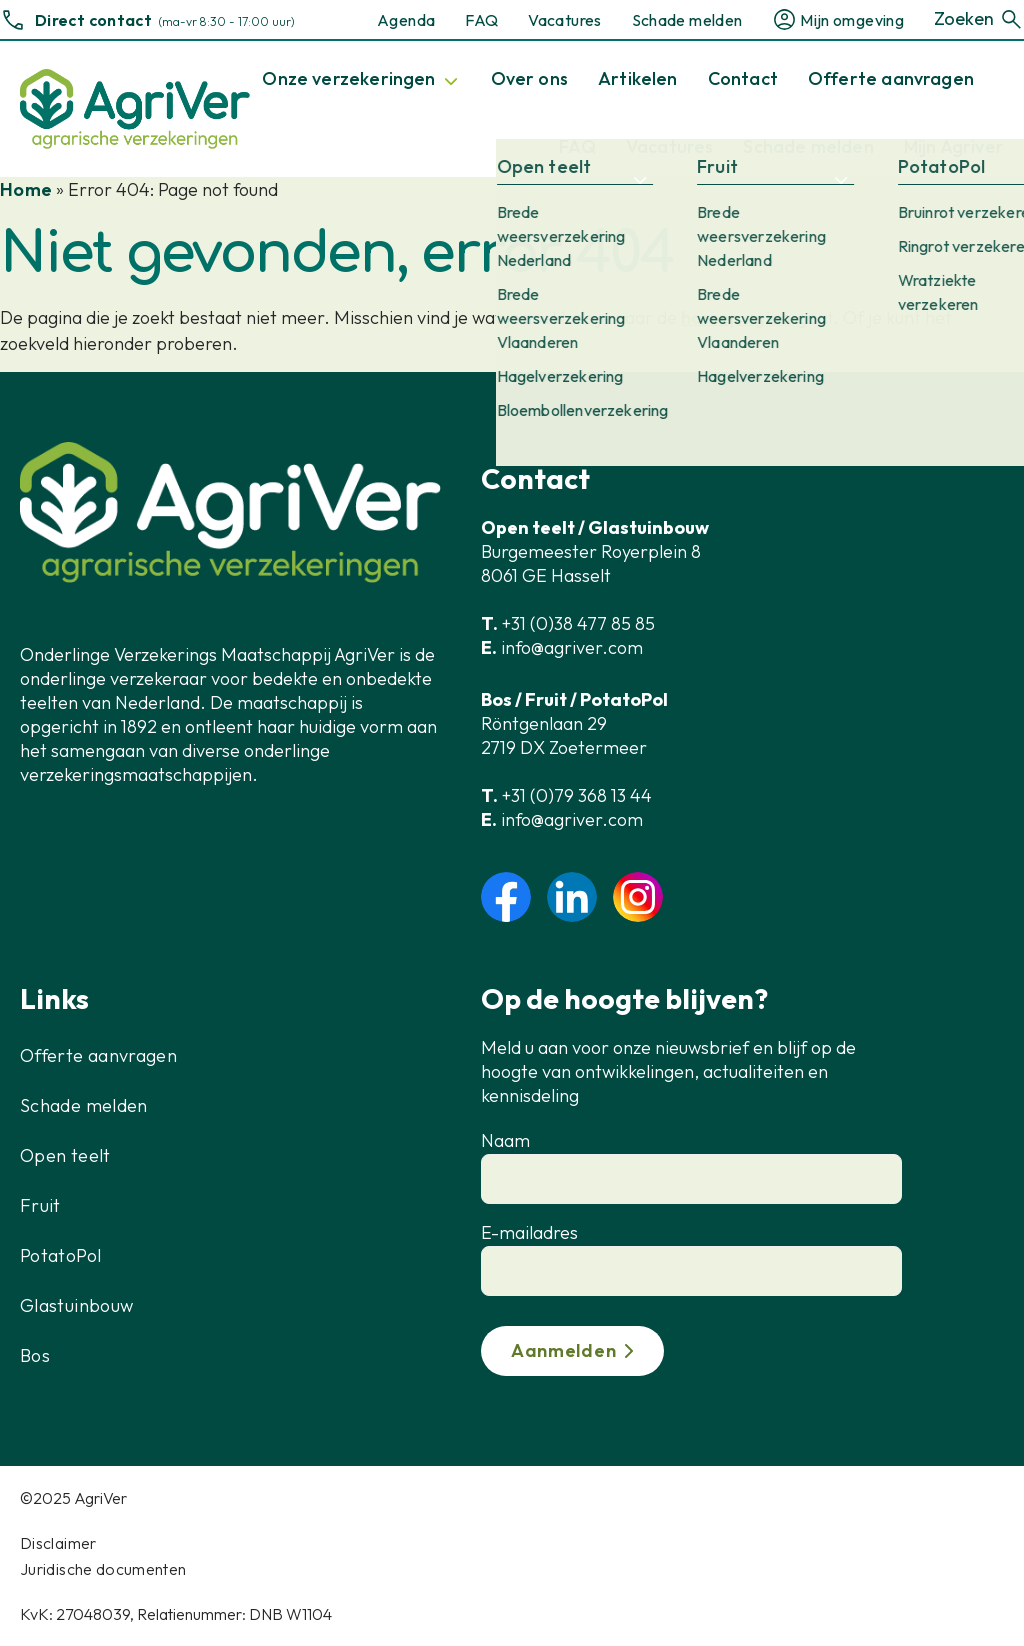 The image size is (1024, 1646). Describe the element at coordinates (76, 1305) in the screenshot. I see `Glastuinbouw` at that location.